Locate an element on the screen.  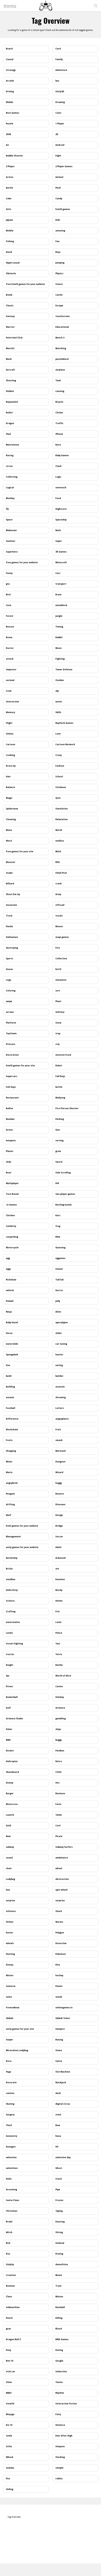
Pixel is located at coordinates (58, 188).